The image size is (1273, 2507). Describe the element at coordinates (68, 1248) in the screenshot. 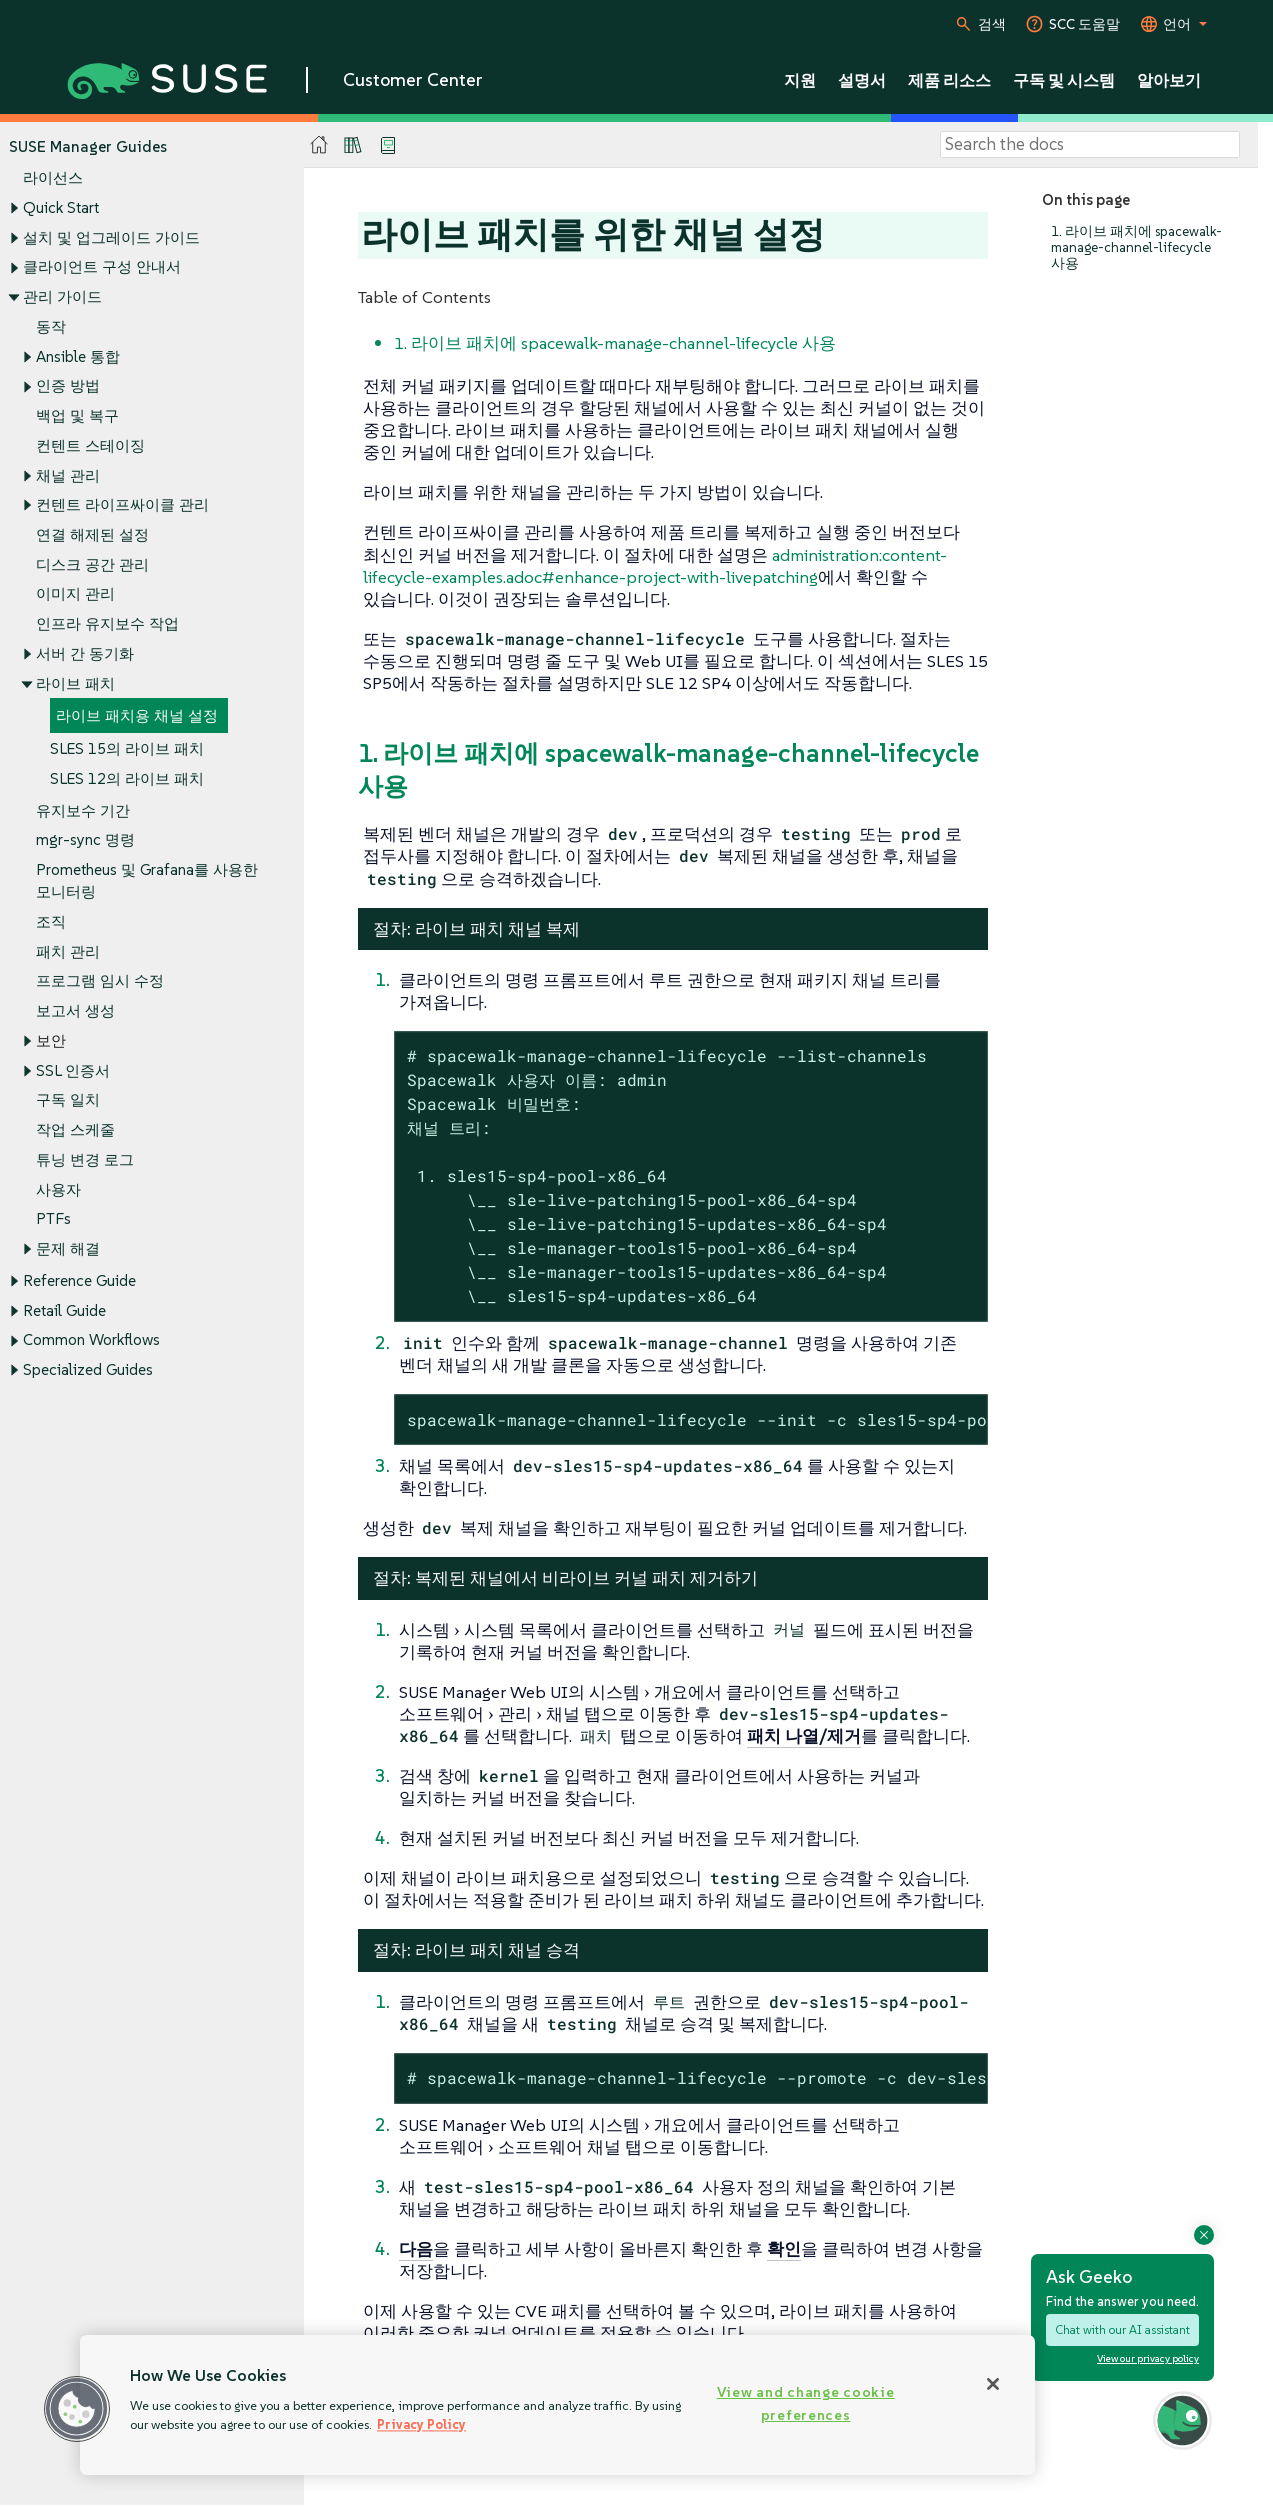

I see `문제 해결` at that location.